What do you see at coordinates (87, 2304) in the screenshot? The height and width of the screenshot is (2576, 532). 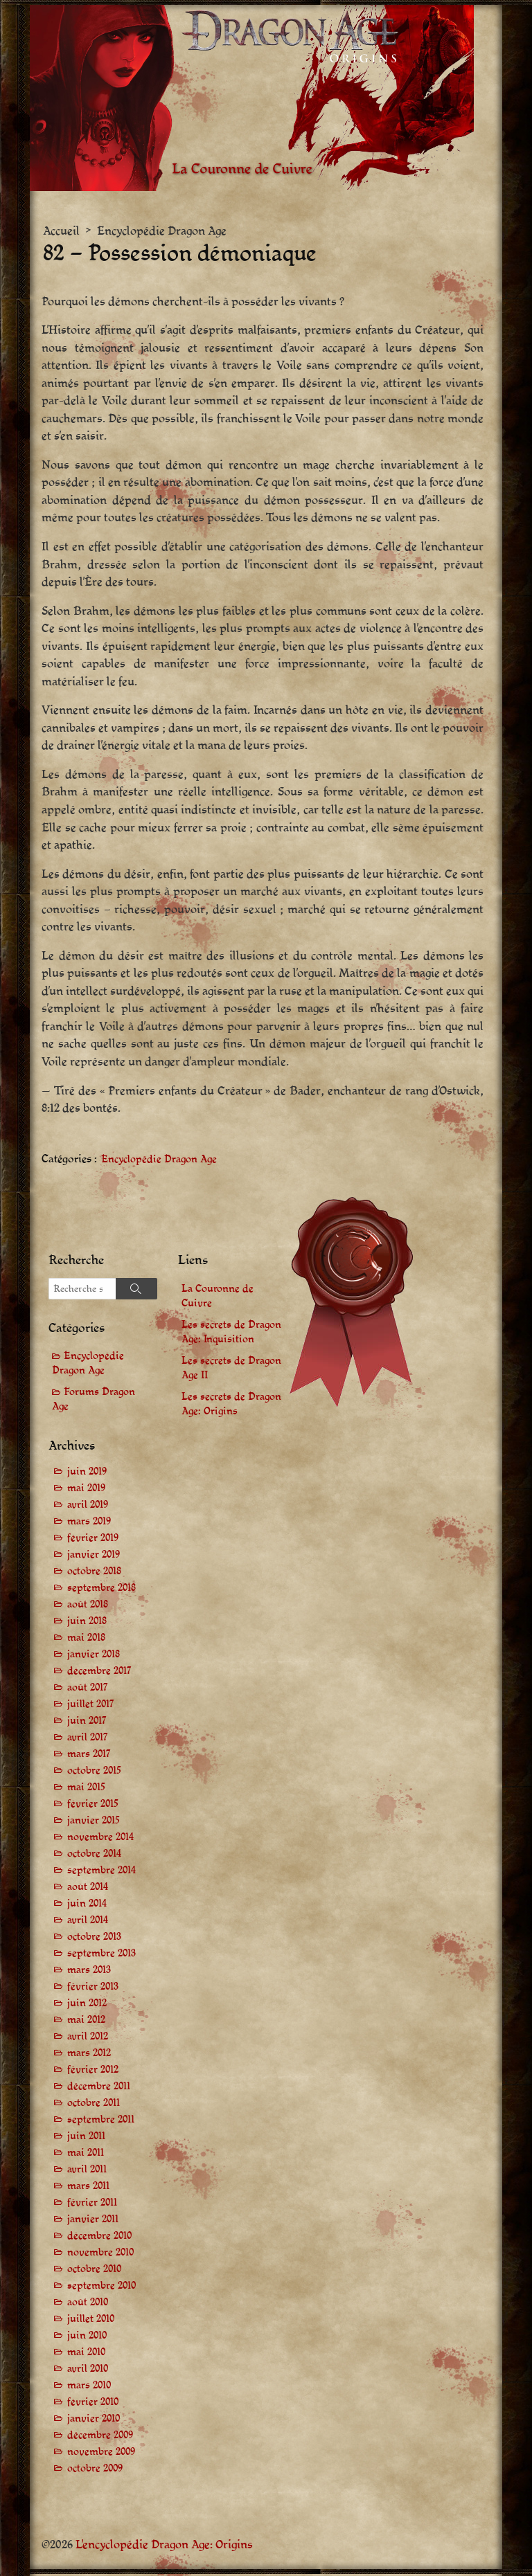 I see `août 2010` at bounding box center [87, 2304].